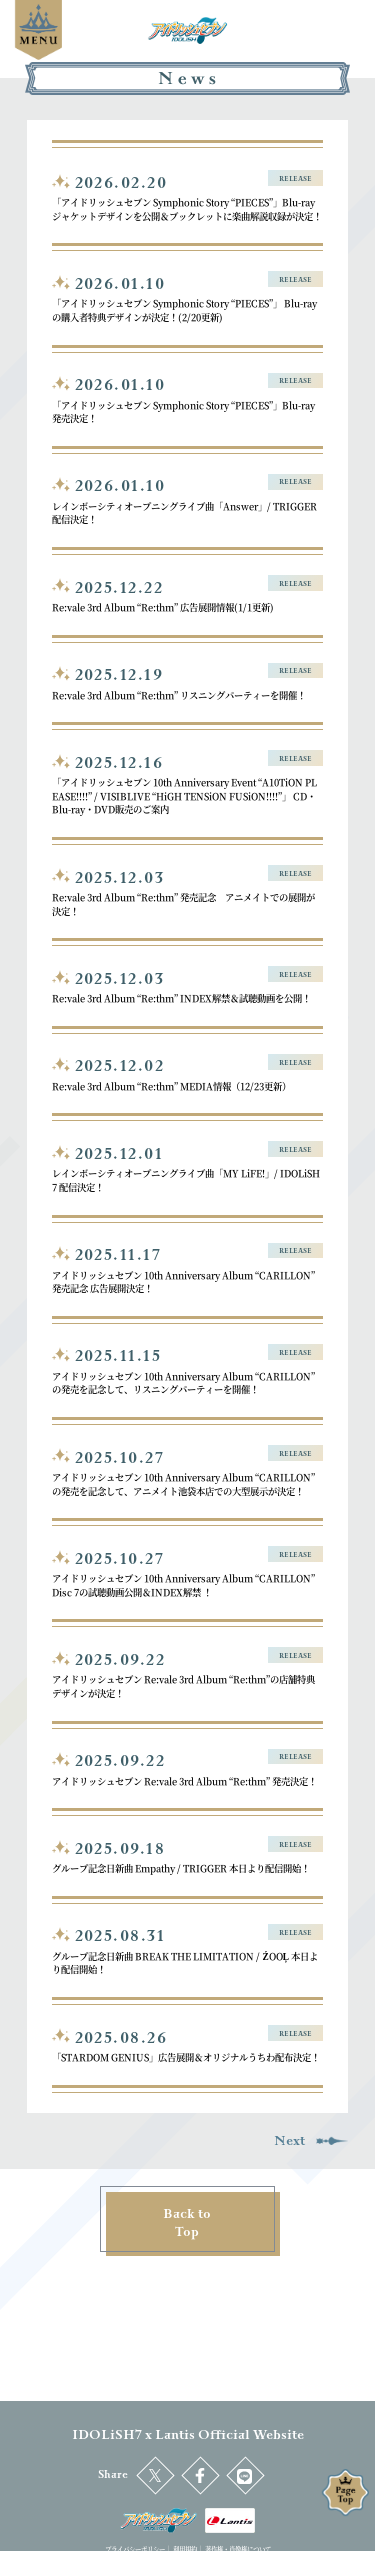 The width and height of the screenshot is (375, 2551). I want to click on レインボーシティオープニングライブ曲「Answer」/ TRIGGER 配信決定！, so click(184, 513).